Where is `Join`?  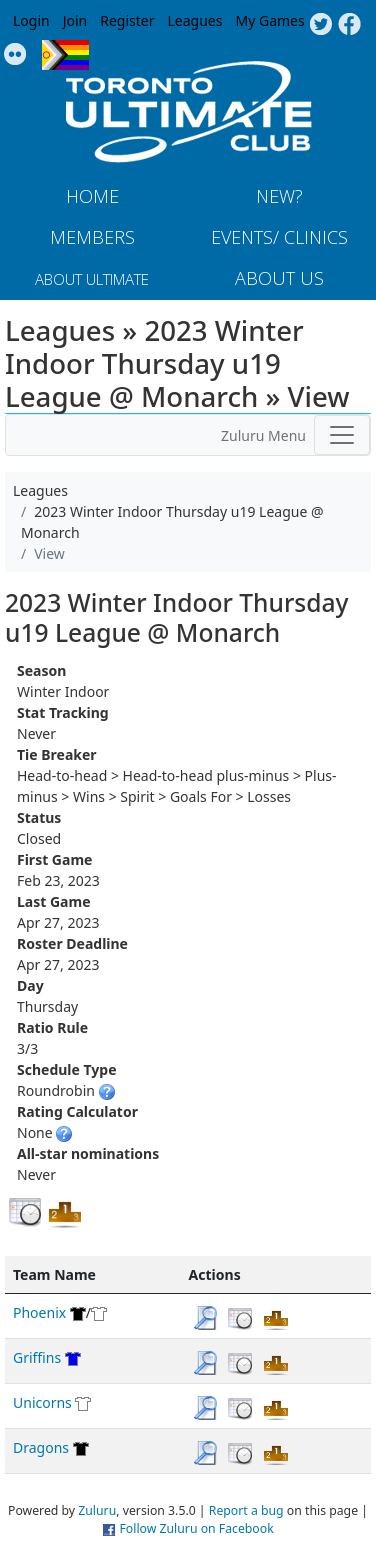
Join is located at coordinates (75, 20).